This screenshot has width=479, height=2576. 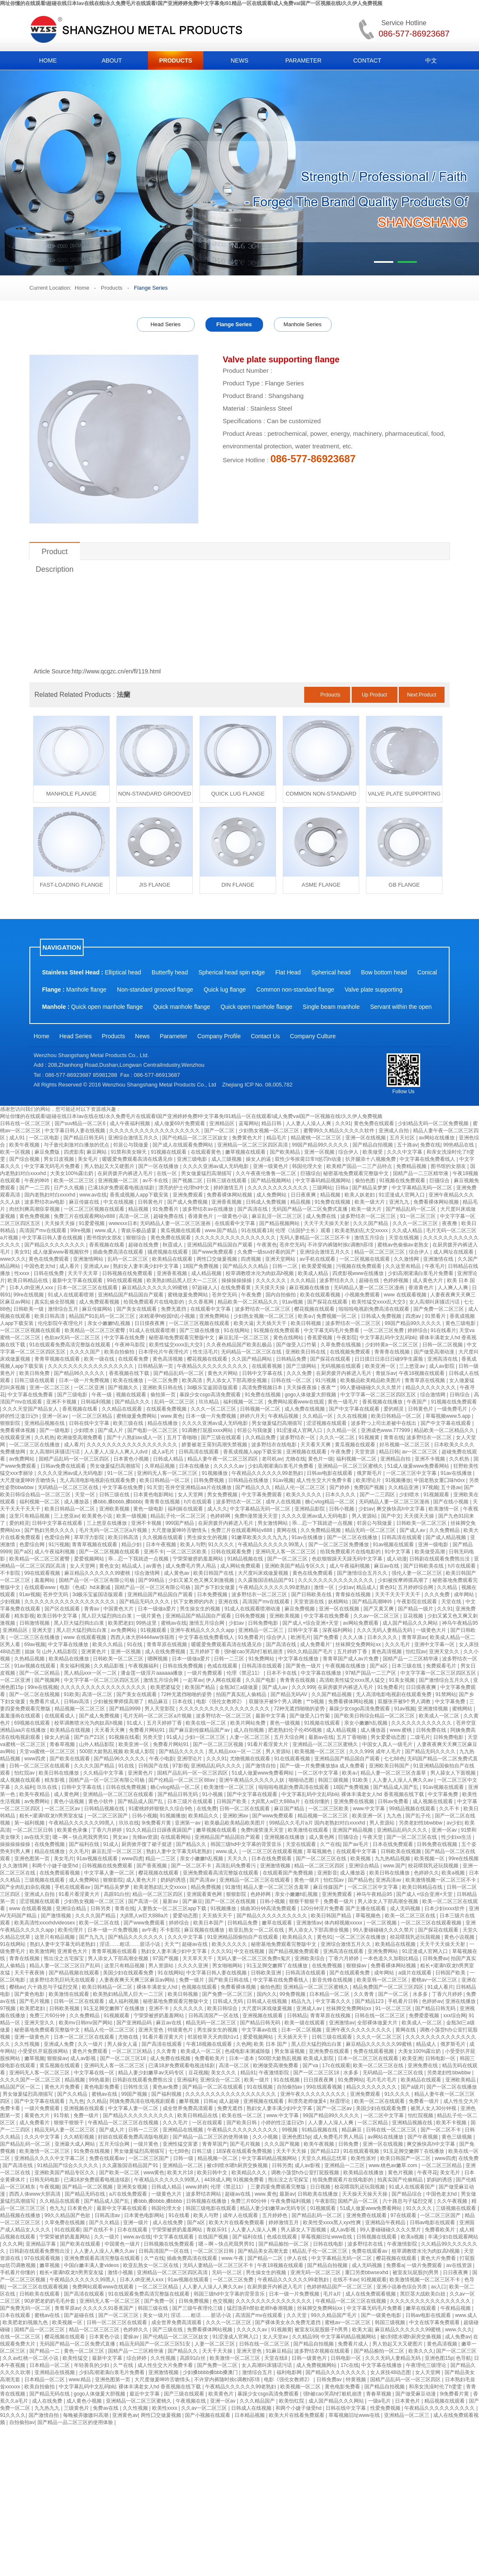 I want to click on 亚洲精品一区二区三区在线观看, so click(x=119, y=1794).